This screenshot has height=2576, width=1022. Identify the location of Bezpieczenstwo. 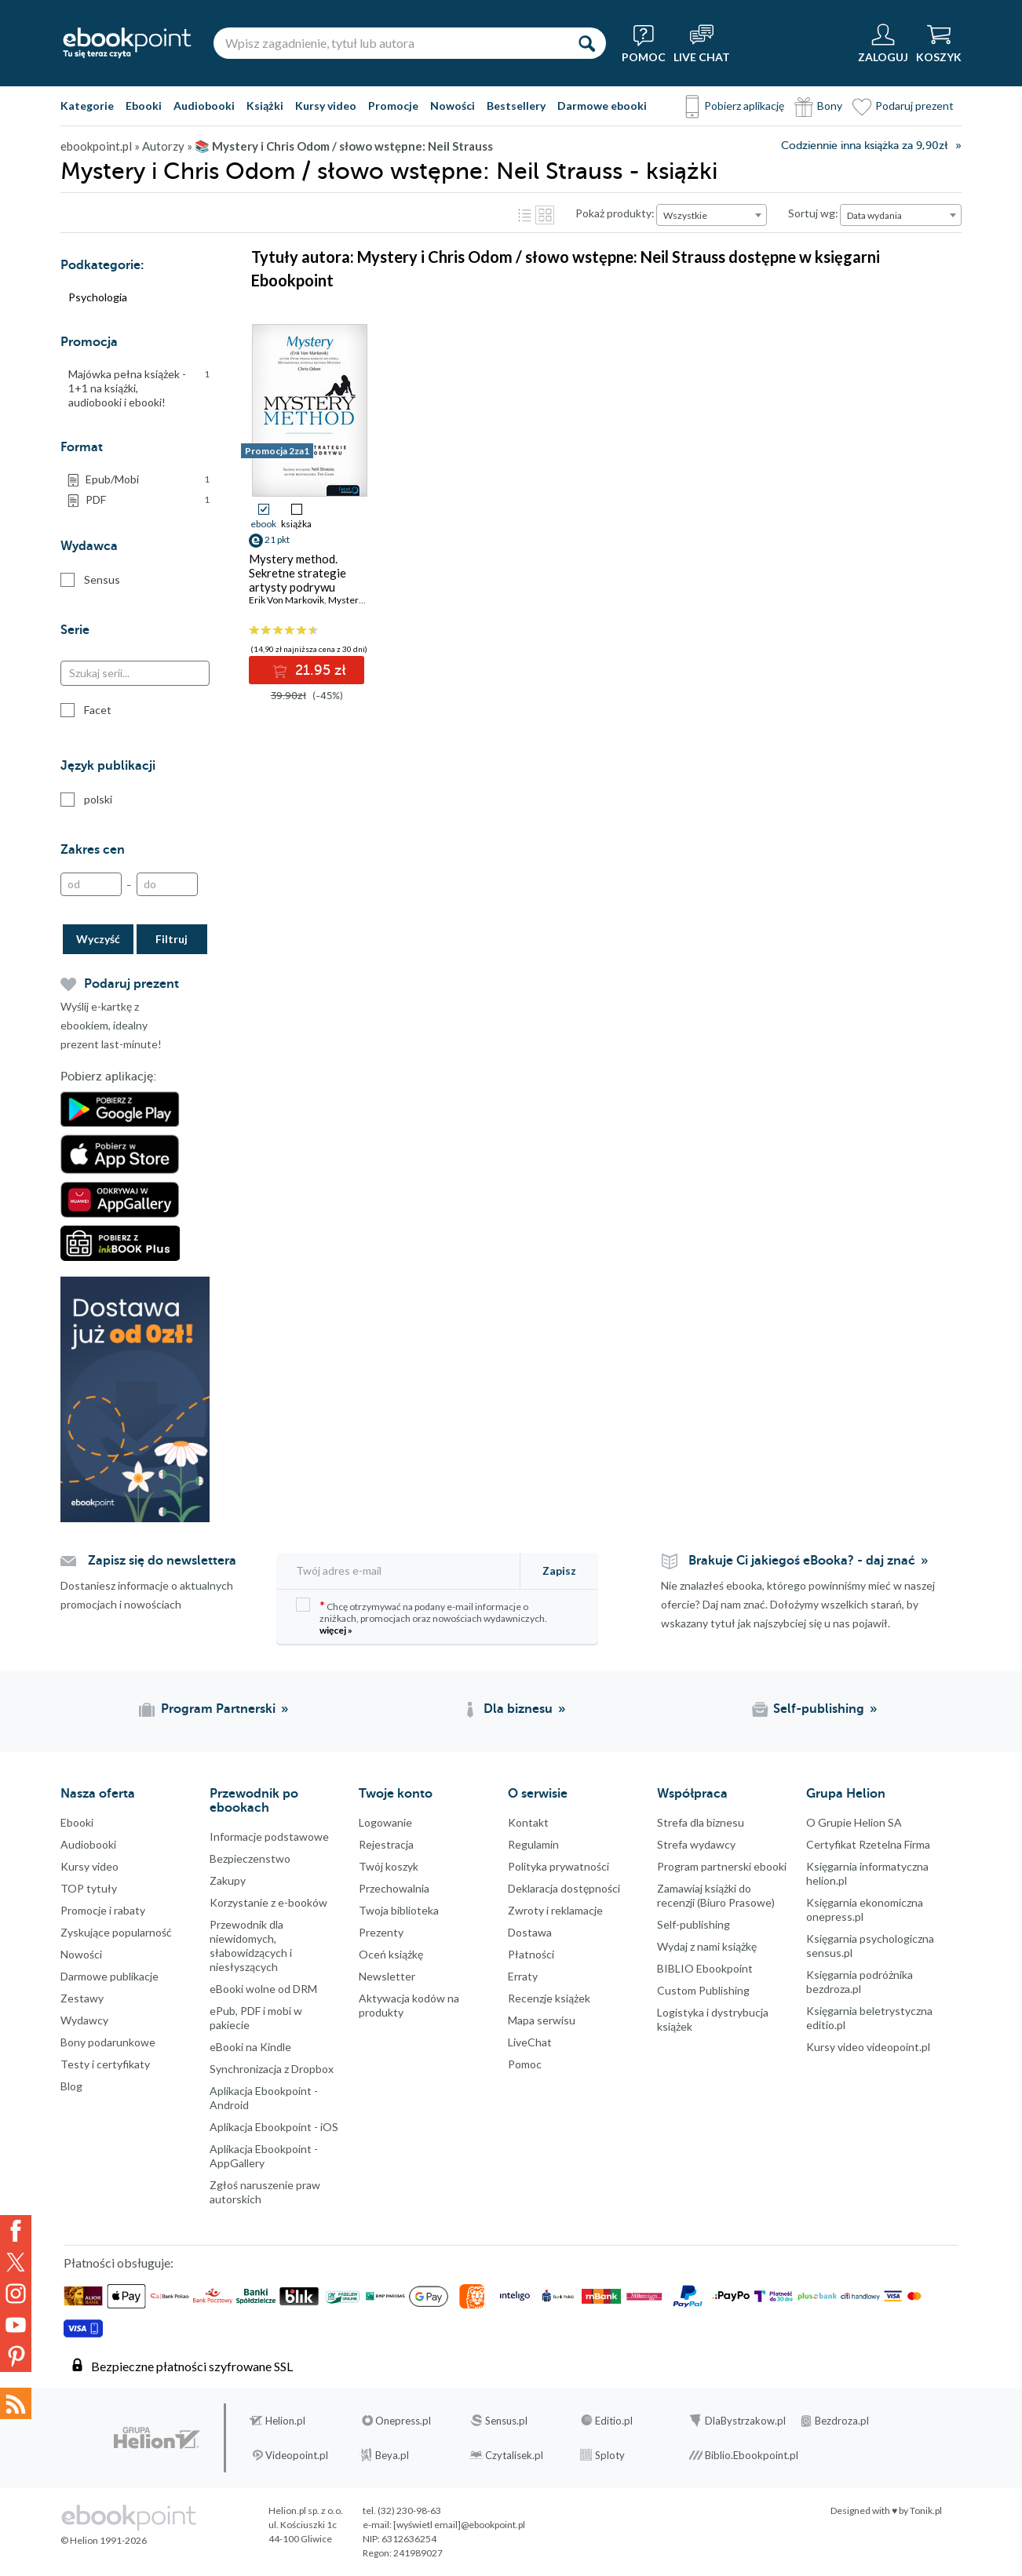
(250, 1858).